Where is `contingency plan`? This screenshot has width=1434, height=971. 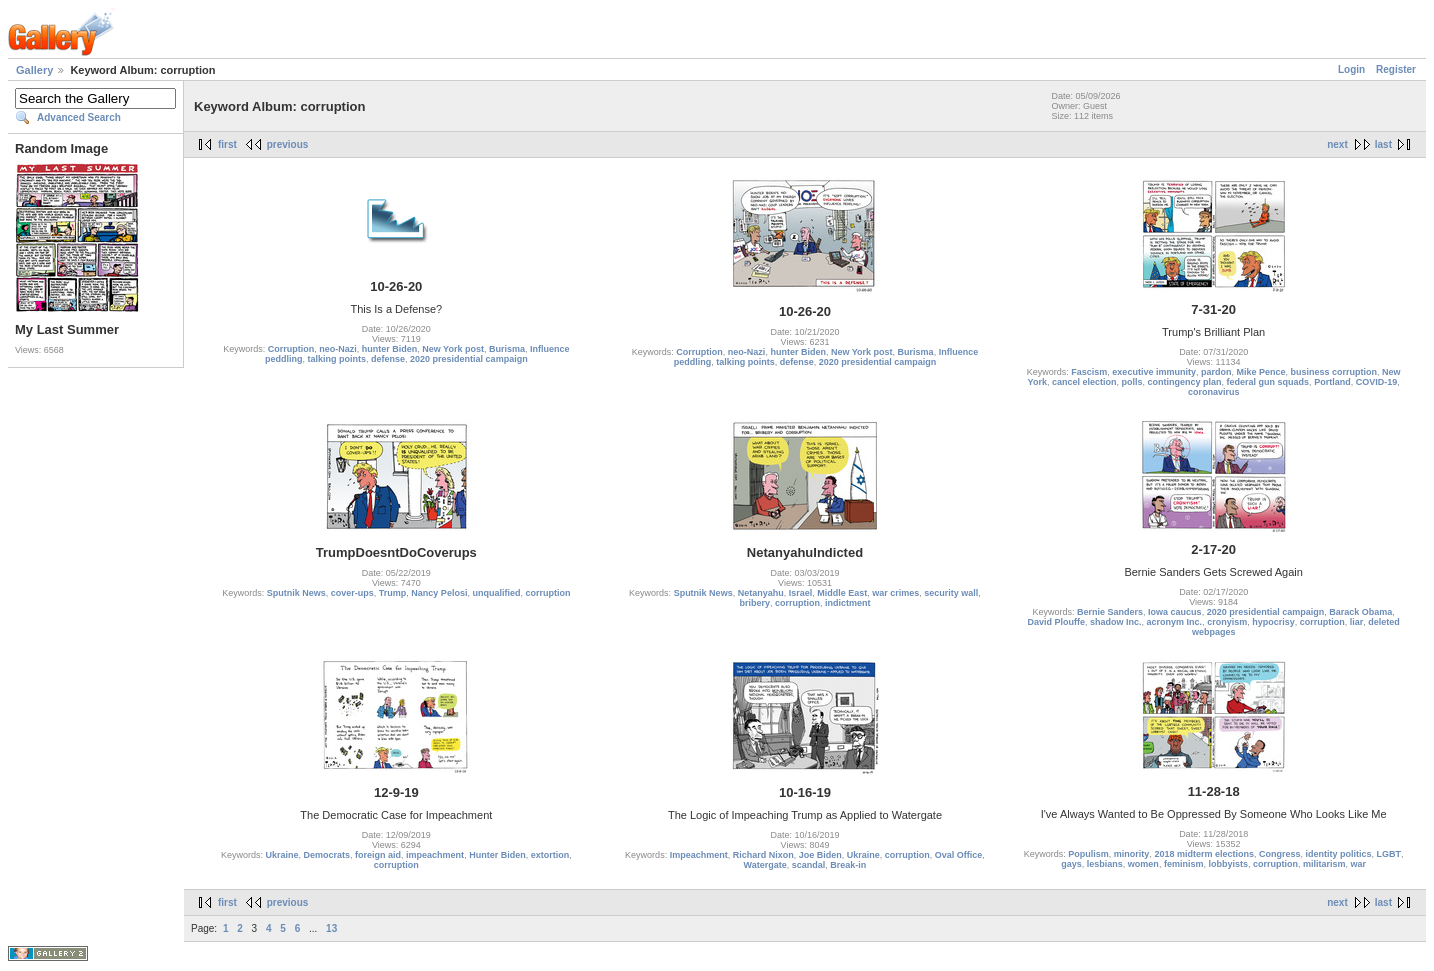 contingency plan is located at coordinates (1185, 382).